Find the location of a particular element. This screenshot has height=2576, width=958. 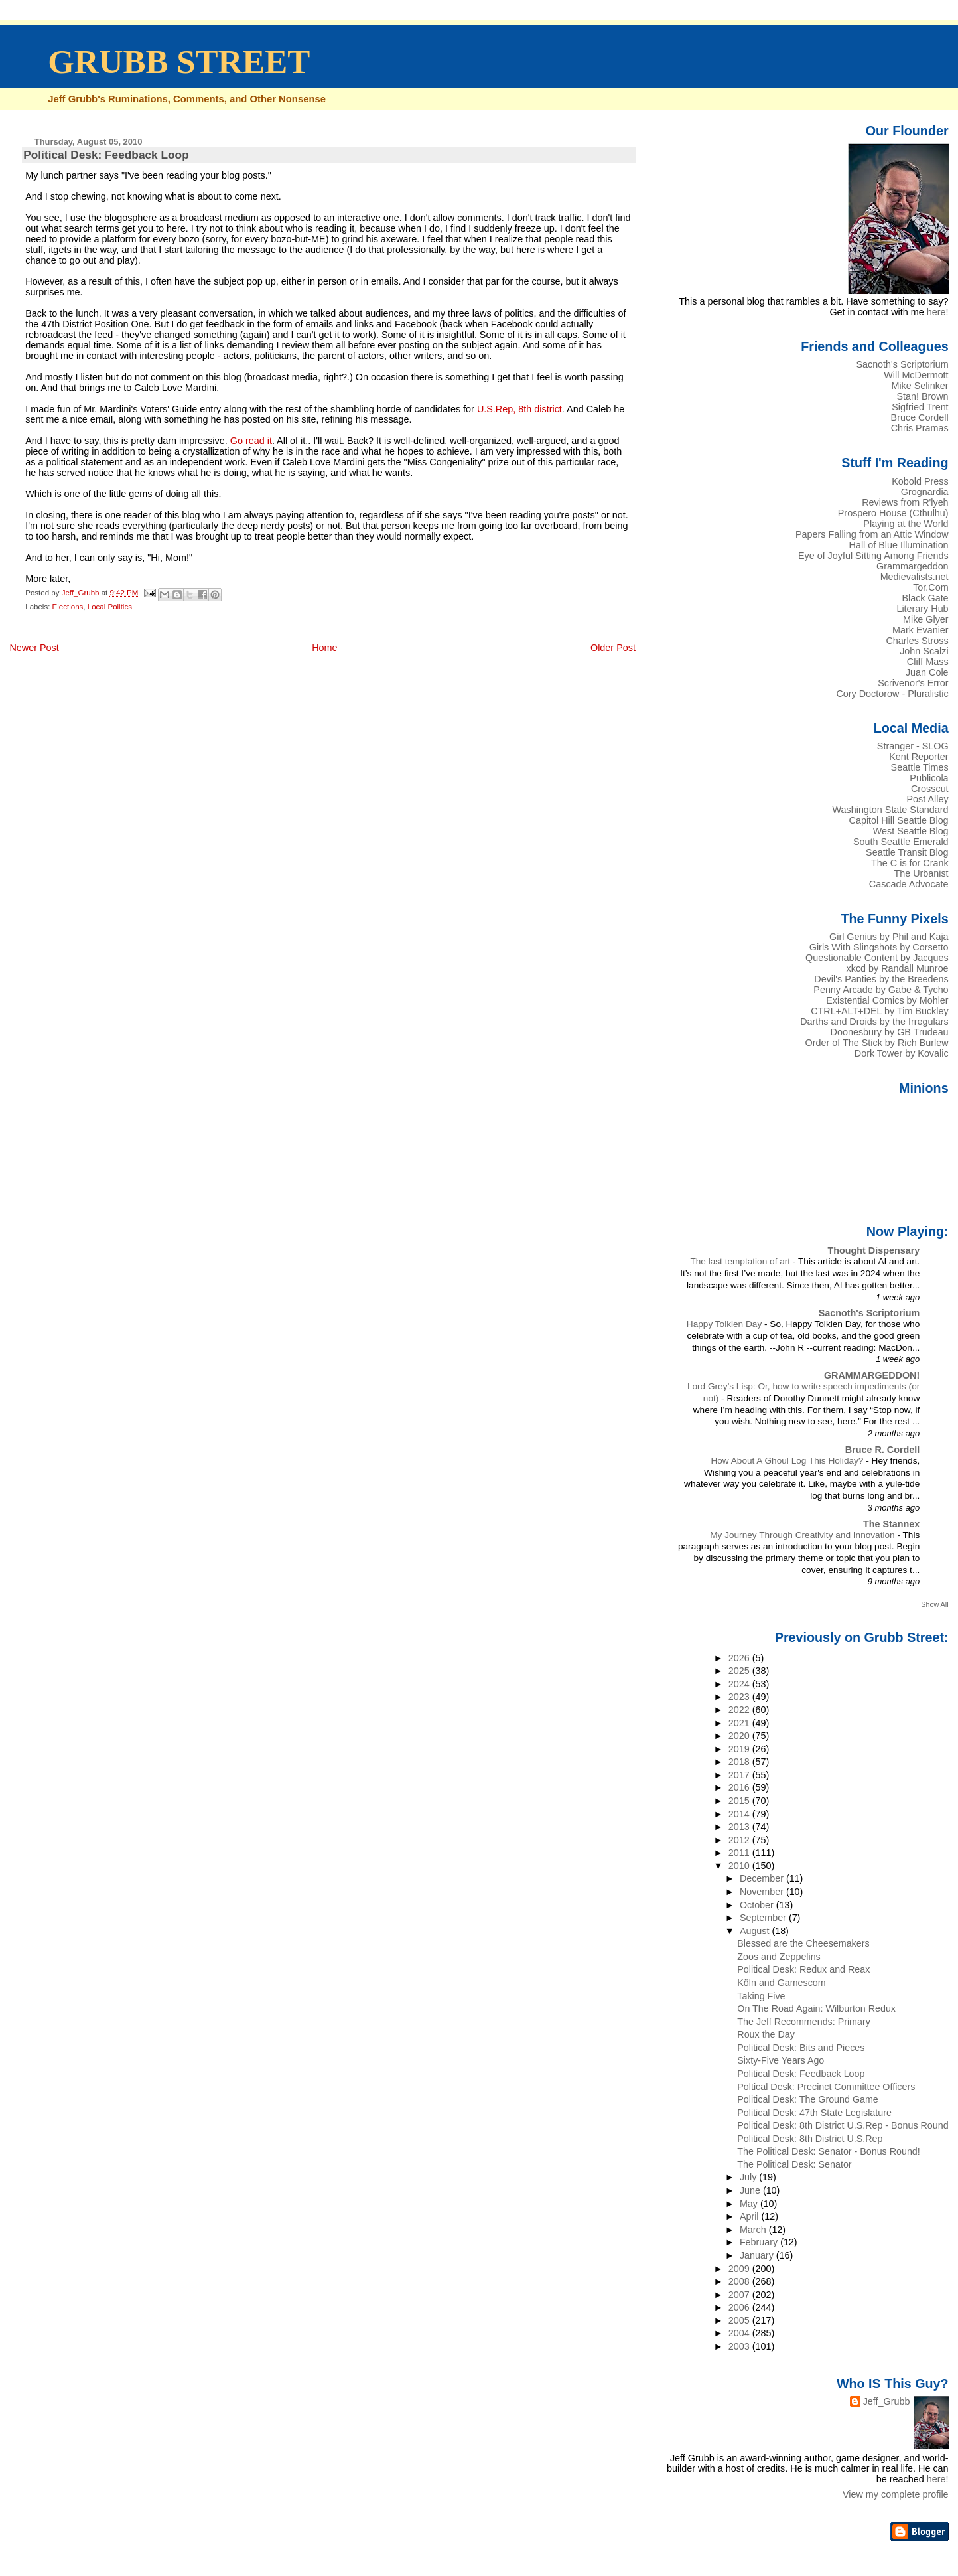

Post Alley is located at coordinates (928, 799).